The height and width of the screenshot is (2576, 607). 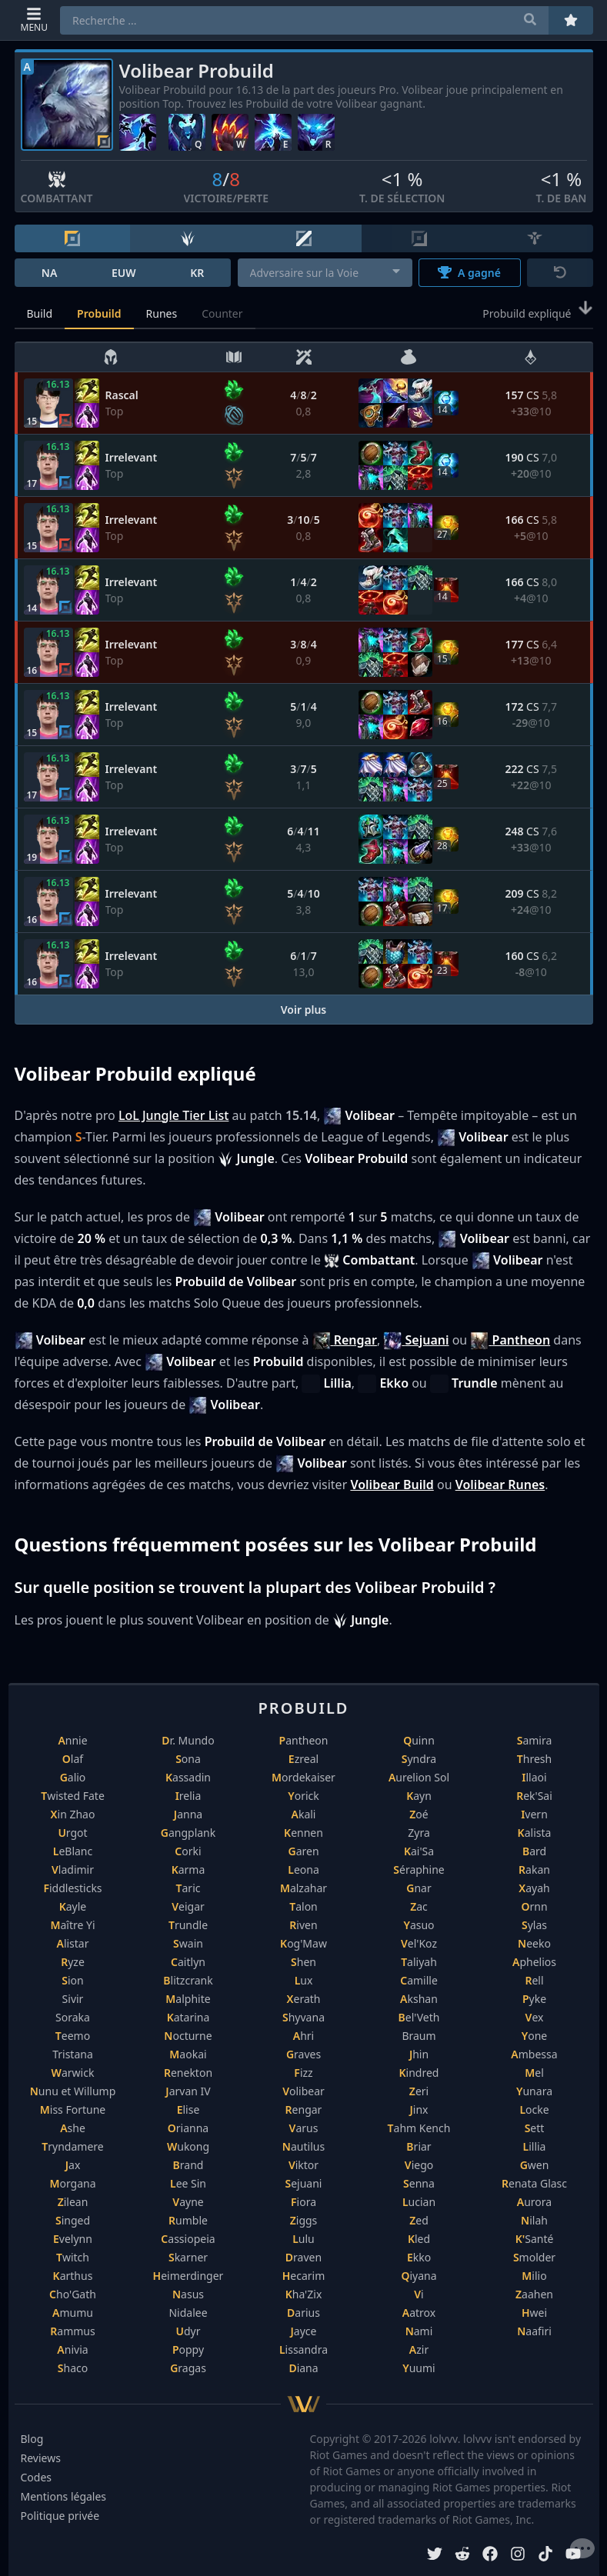 I want to click on Mel, so click(x=534, y=2072).